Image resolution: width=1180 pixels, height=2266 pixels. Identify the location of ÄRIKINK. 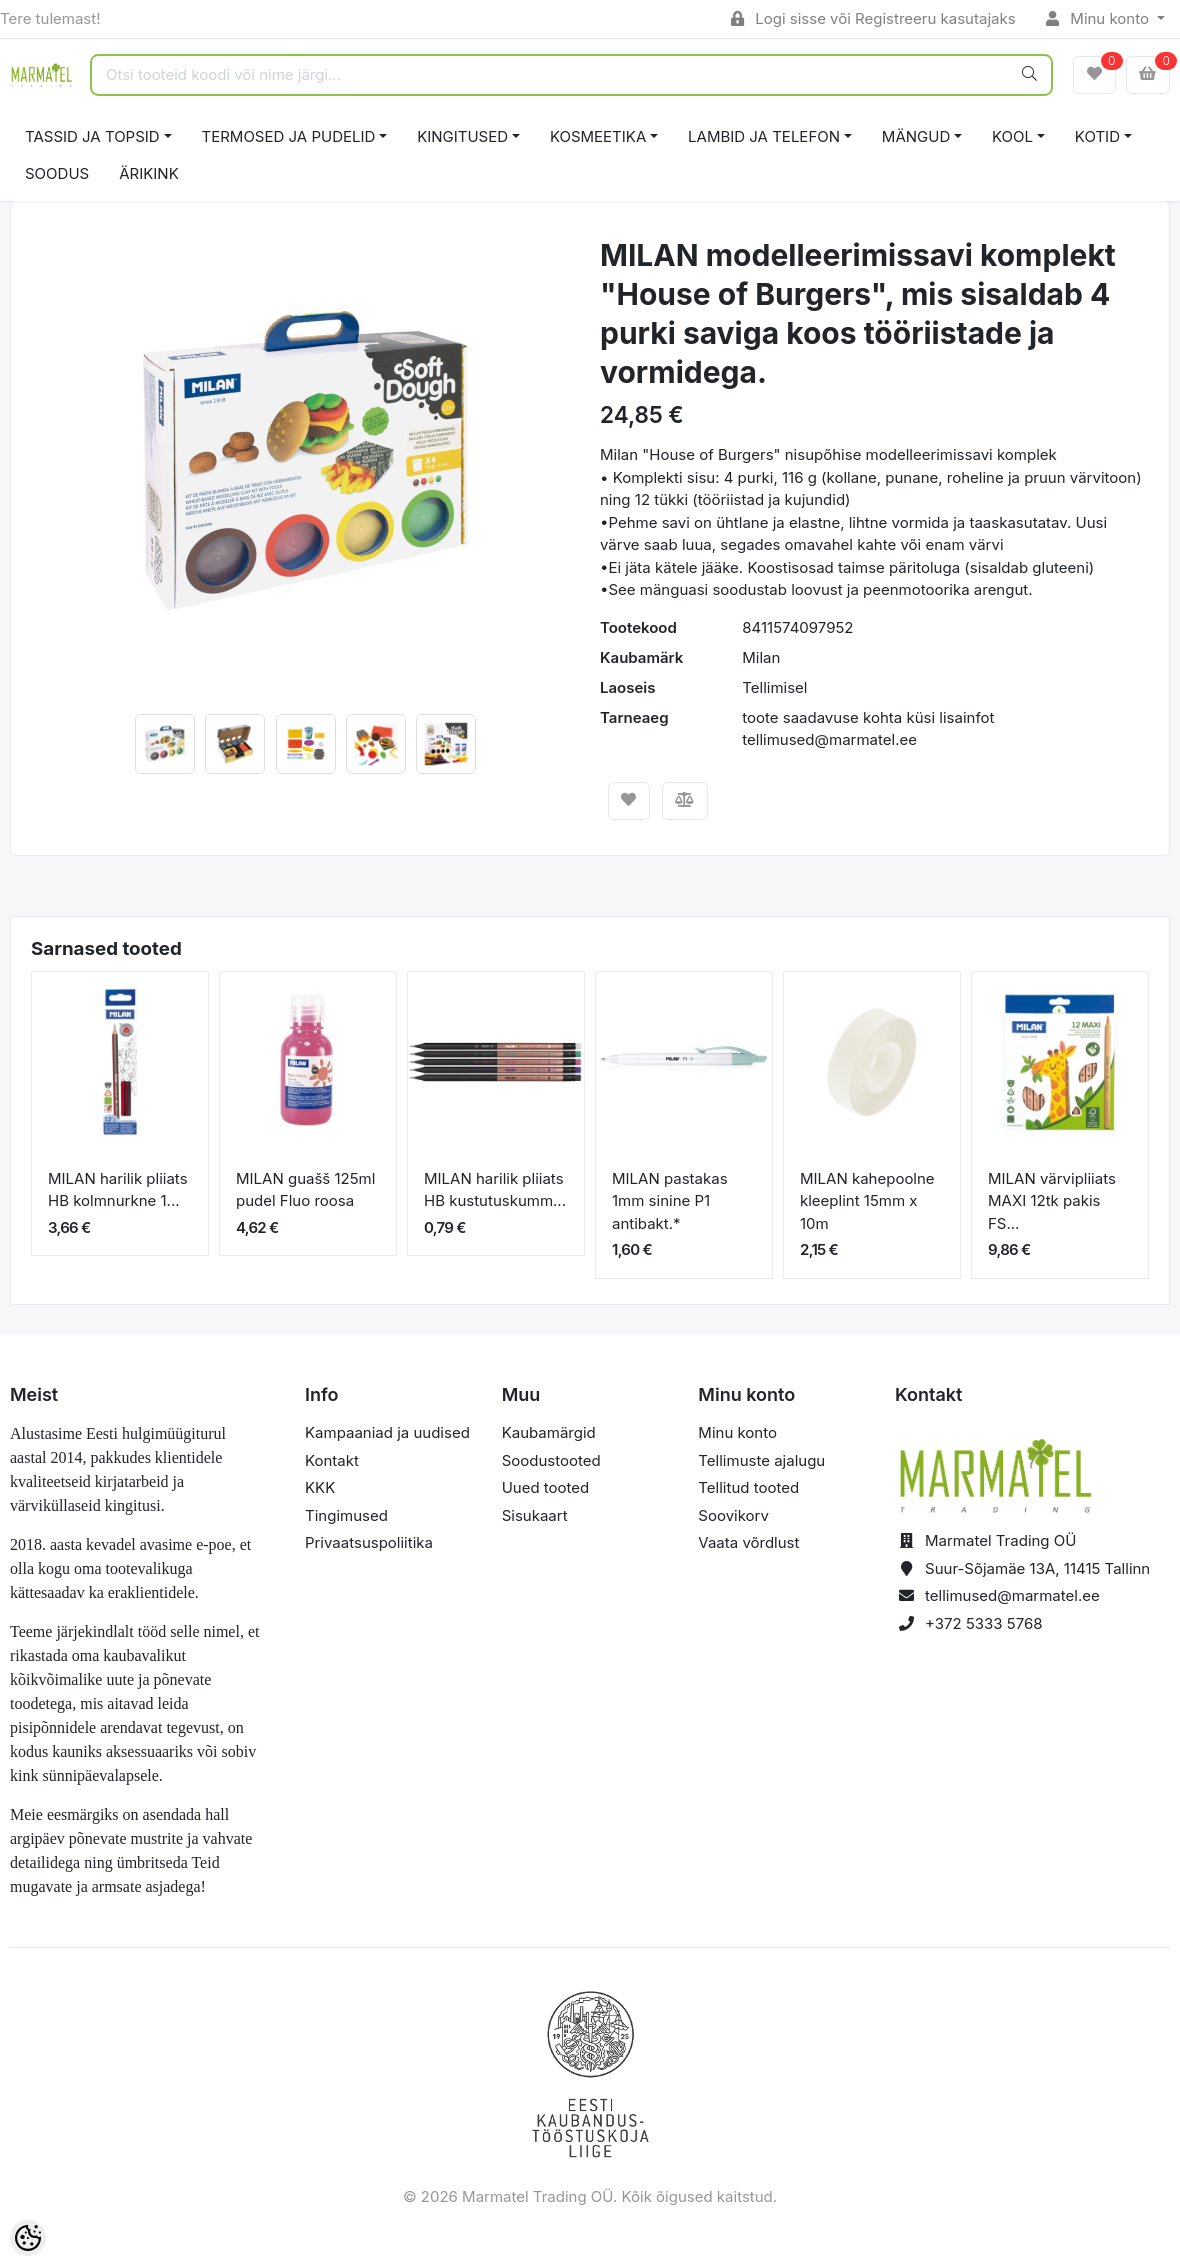
(149, 173).